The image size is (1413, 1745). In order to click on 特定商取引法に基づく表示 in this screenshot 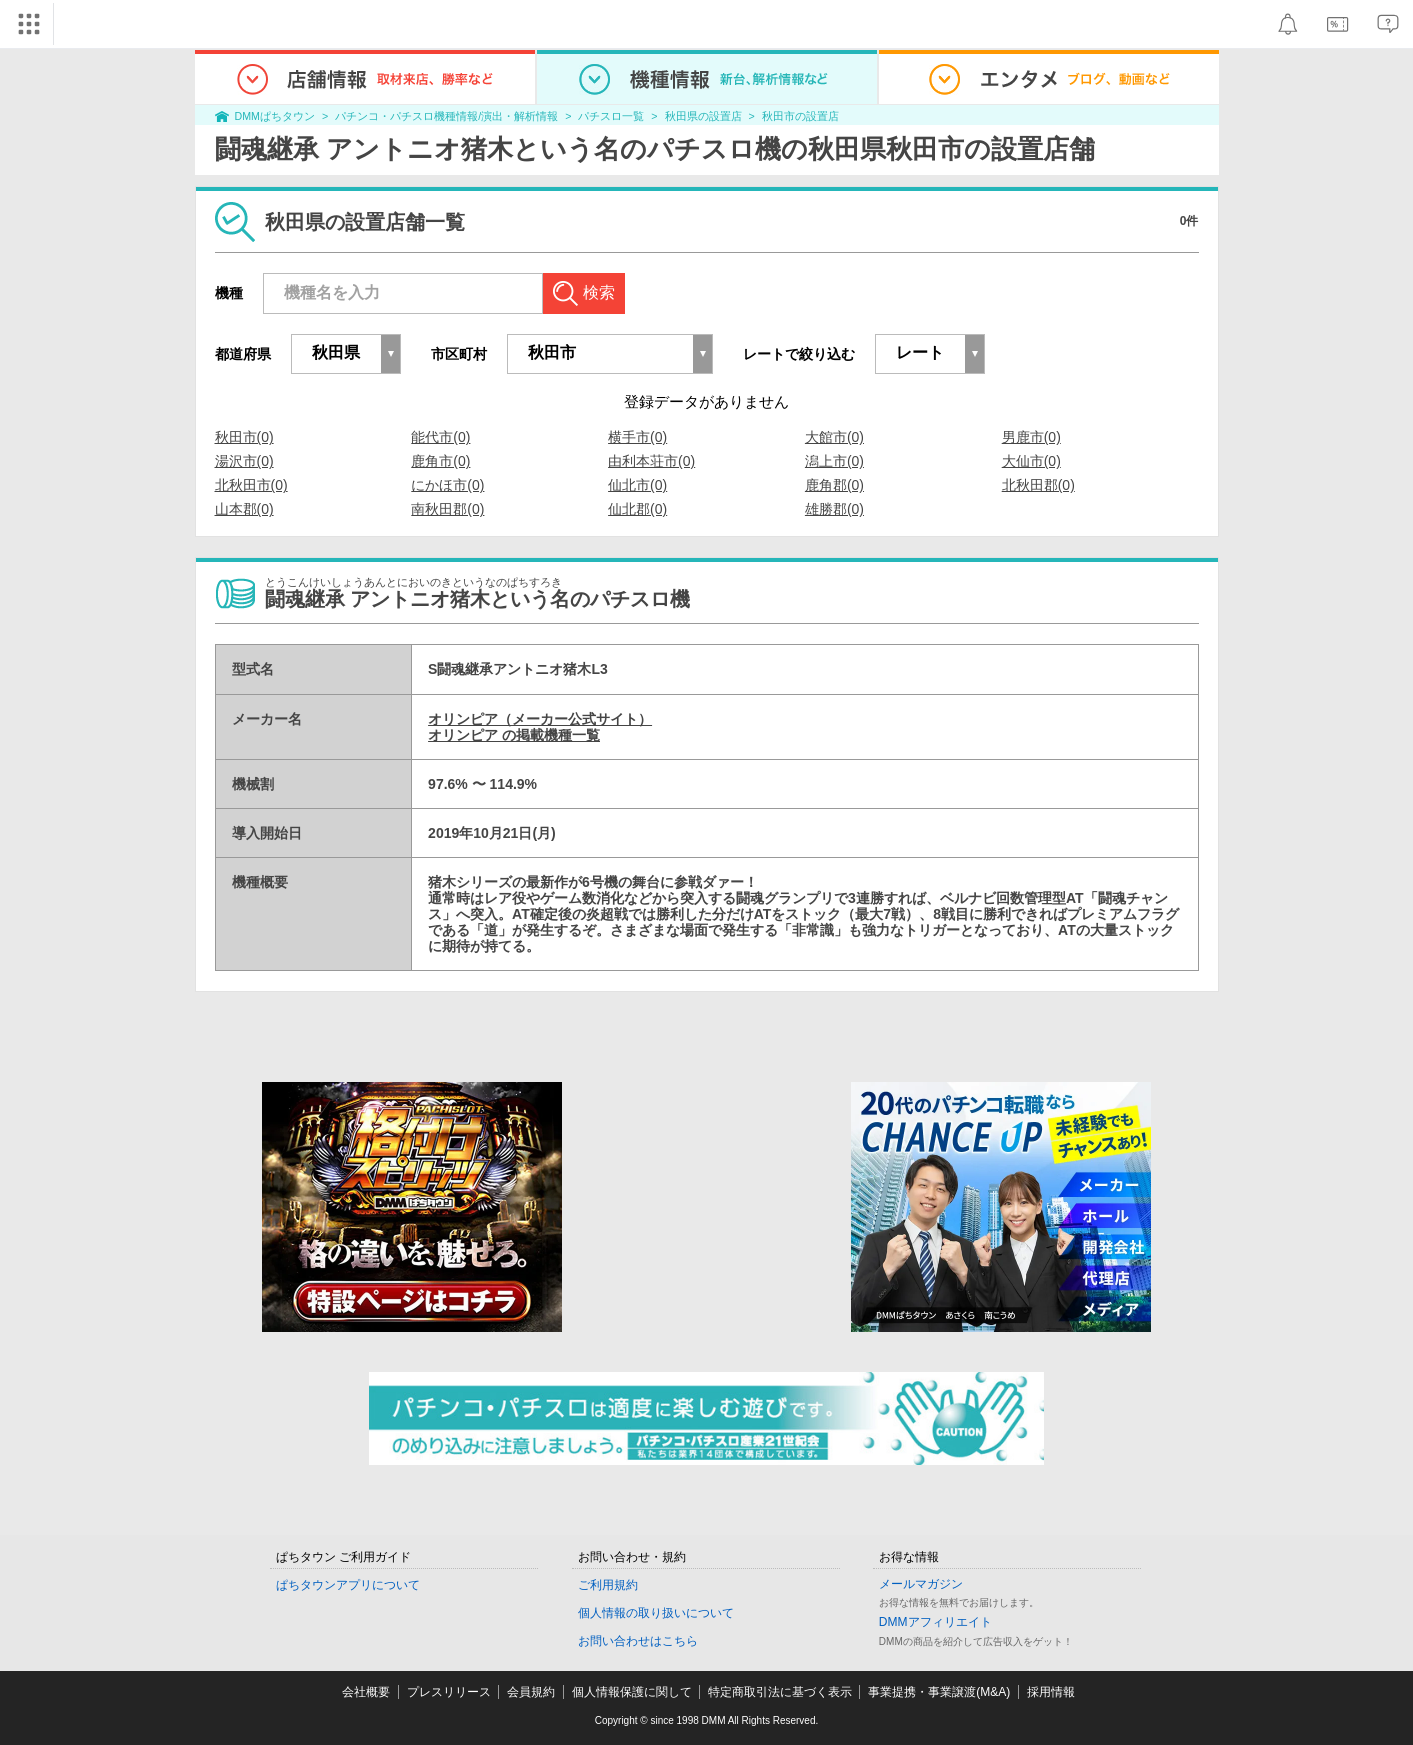, I will do `click(780, 1692)`.